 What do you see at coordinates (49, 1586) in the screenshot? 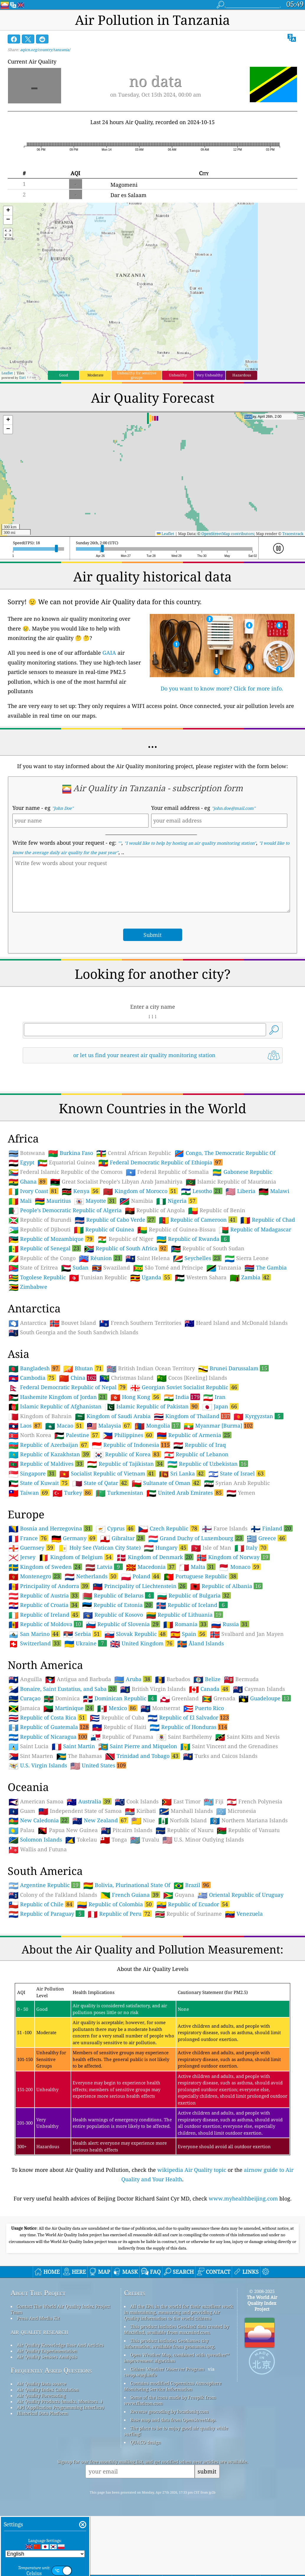
I see `Principality of Andorra` at bounding box center [49, 1586].